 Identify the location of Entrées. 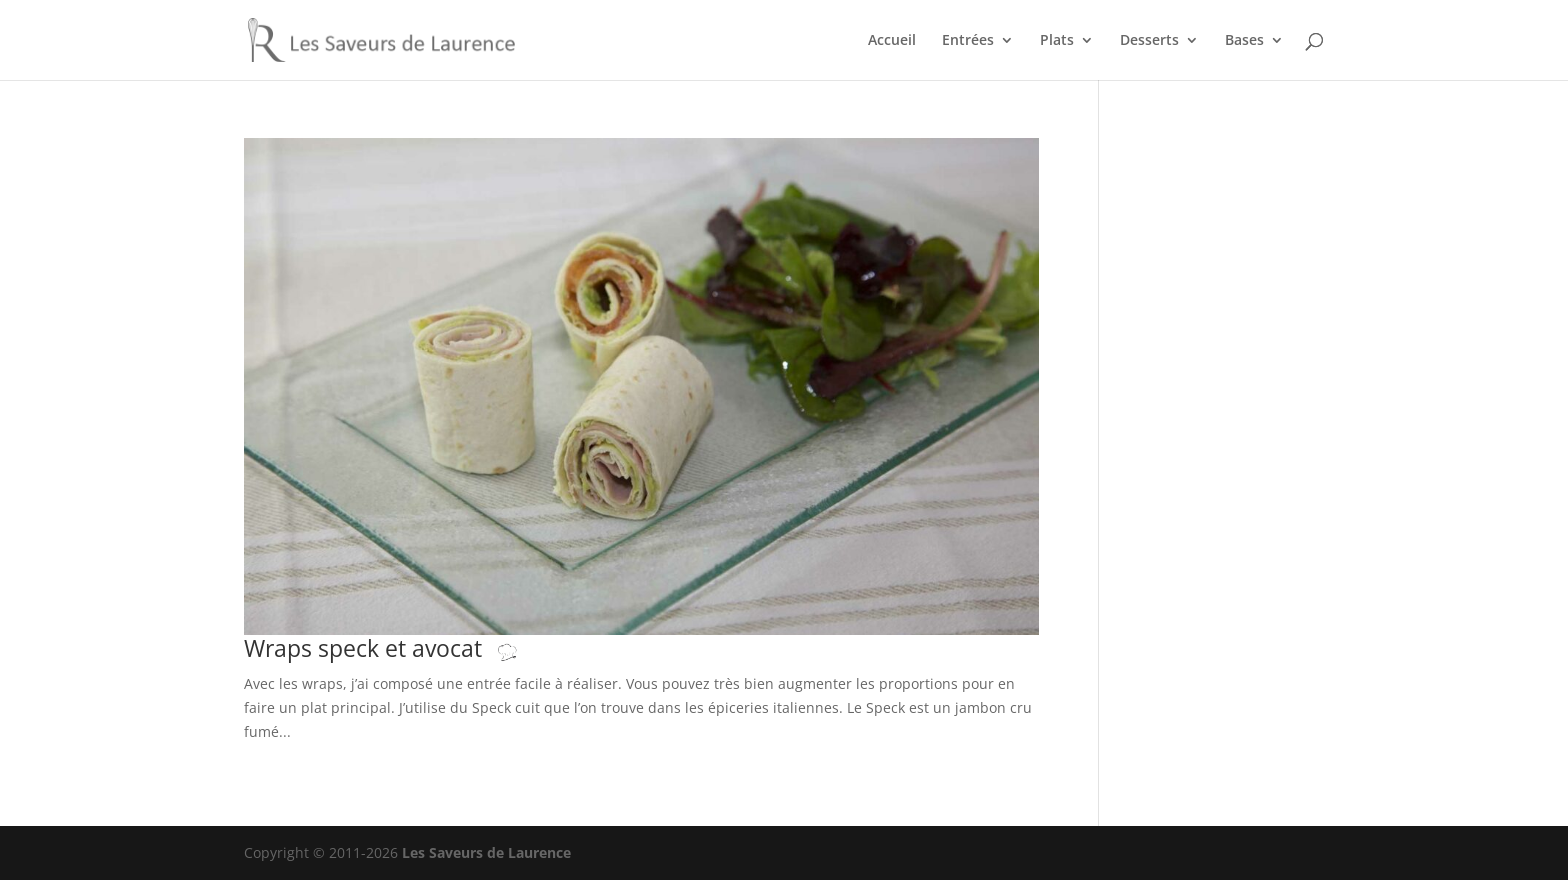
(968, 41).